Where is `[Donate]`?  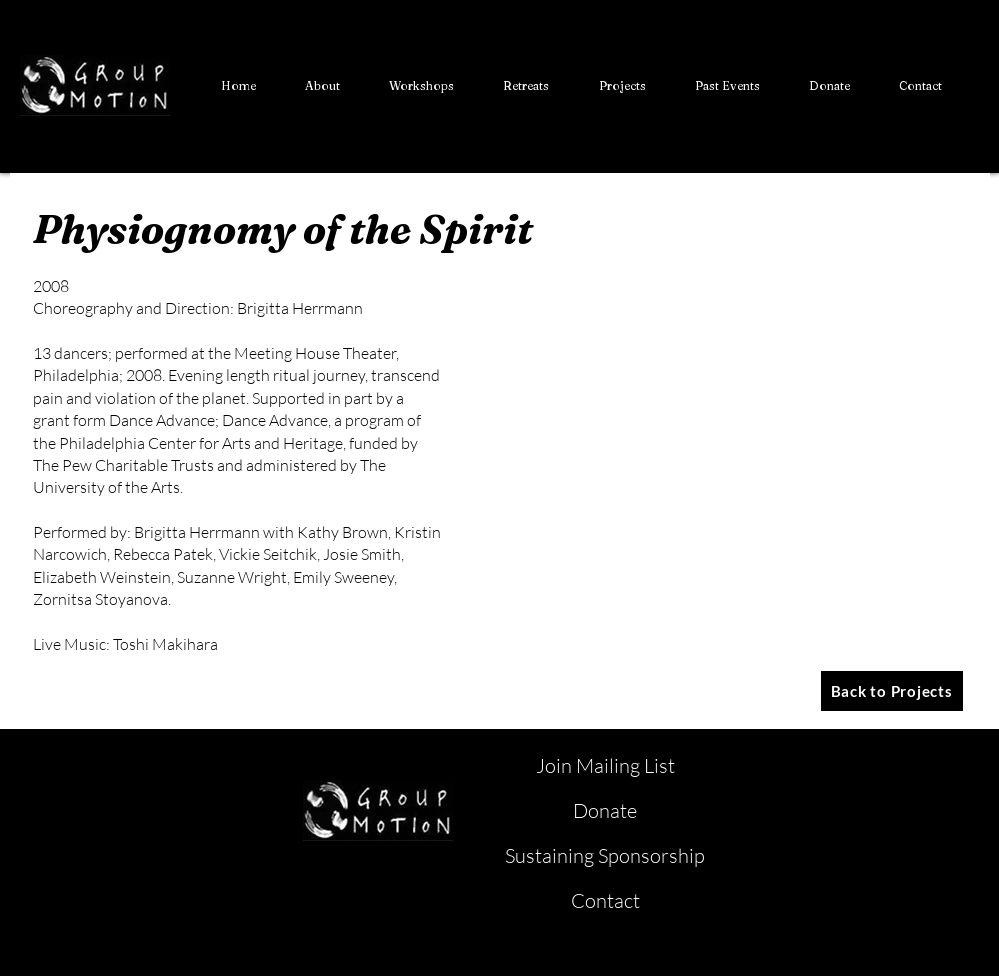
[Donate] is located at coordinates (607, 811).